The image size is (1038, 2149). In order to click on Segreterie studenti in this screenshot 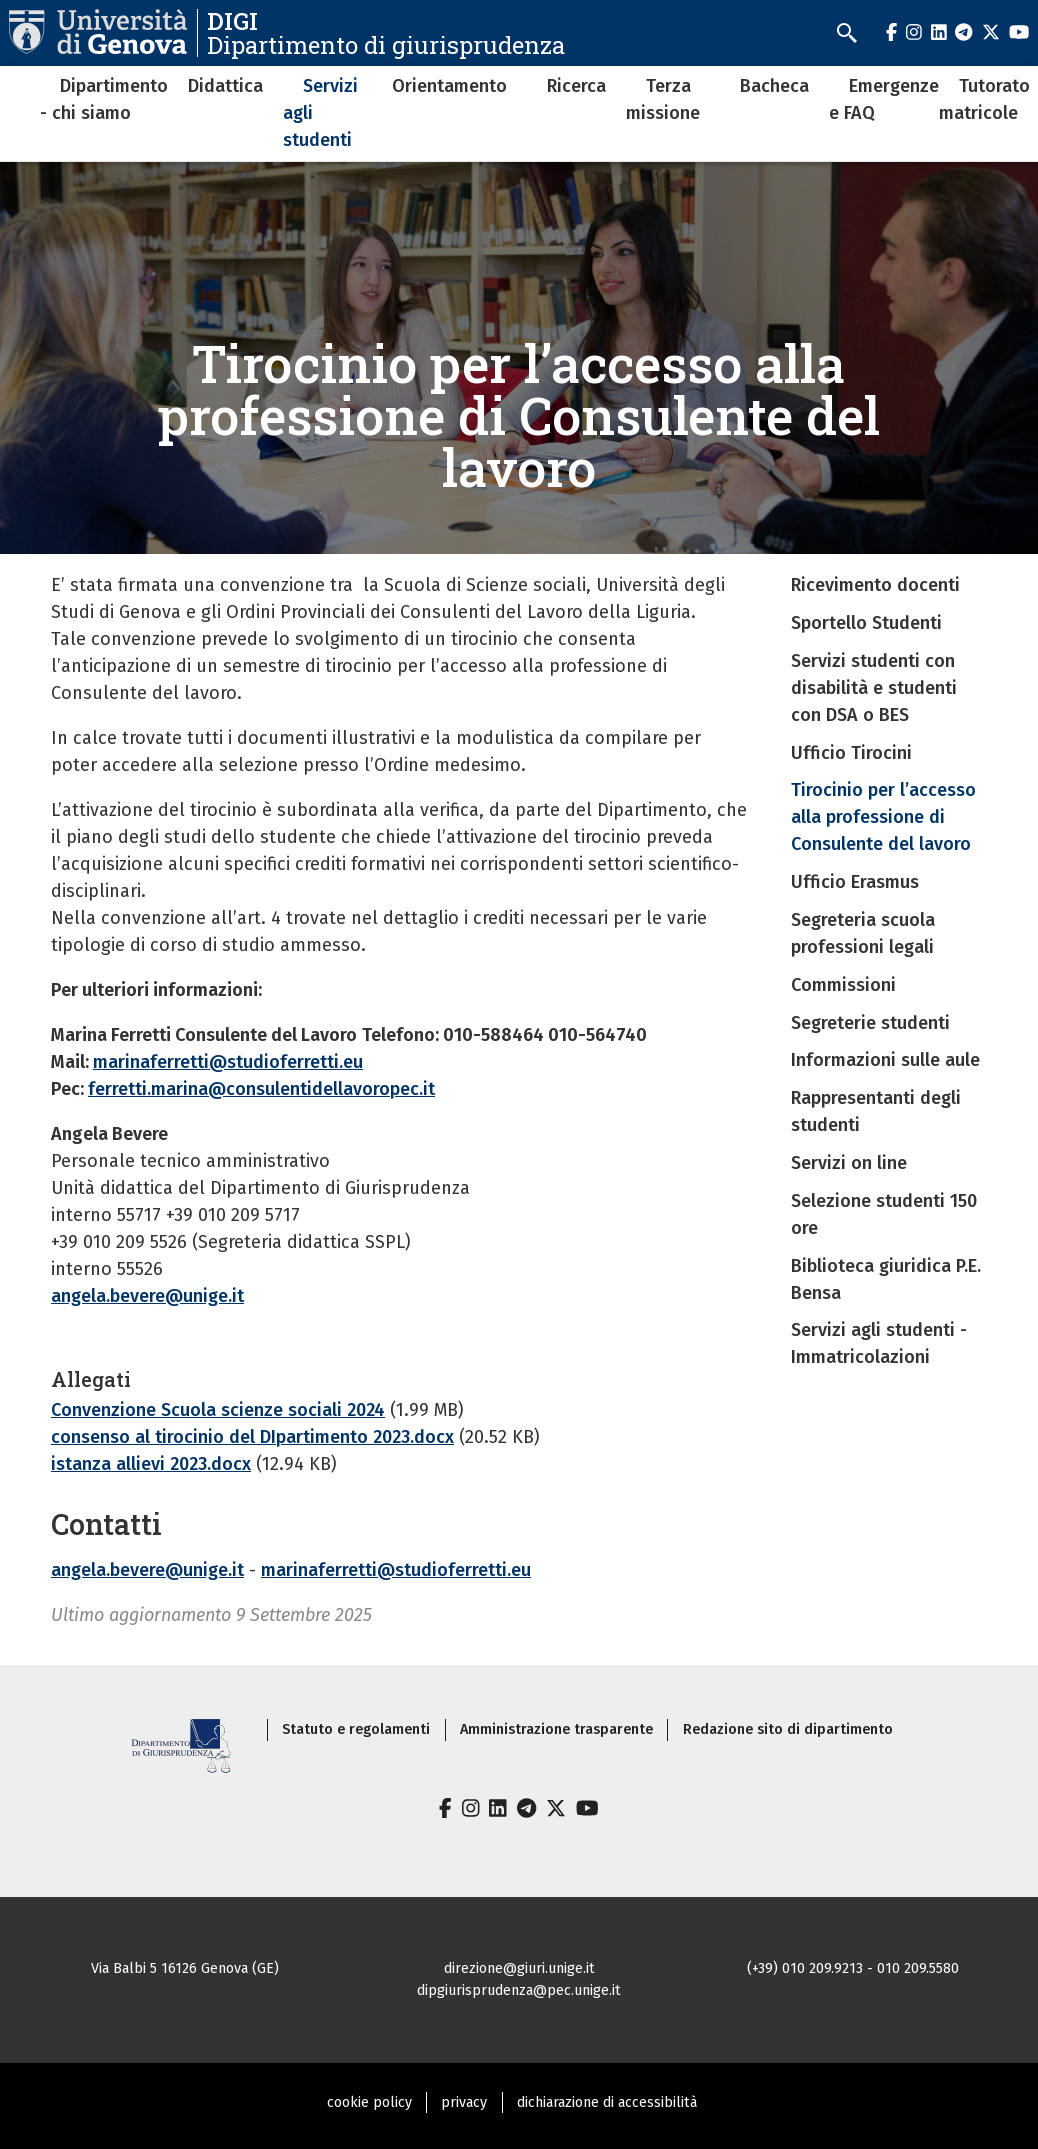, I will do `click(870, 1023)`.